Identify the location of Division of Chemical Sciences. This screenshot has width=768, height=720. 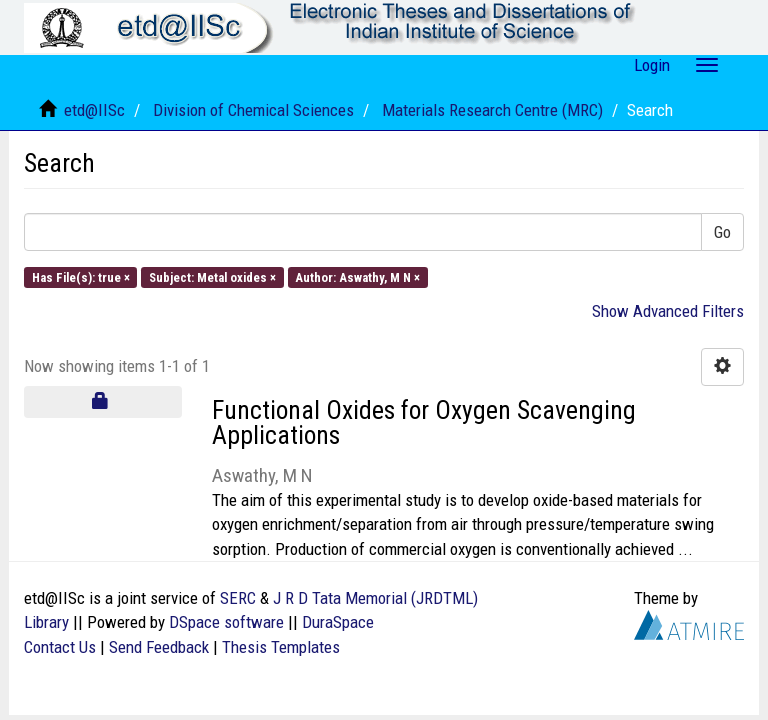
(253, 110).